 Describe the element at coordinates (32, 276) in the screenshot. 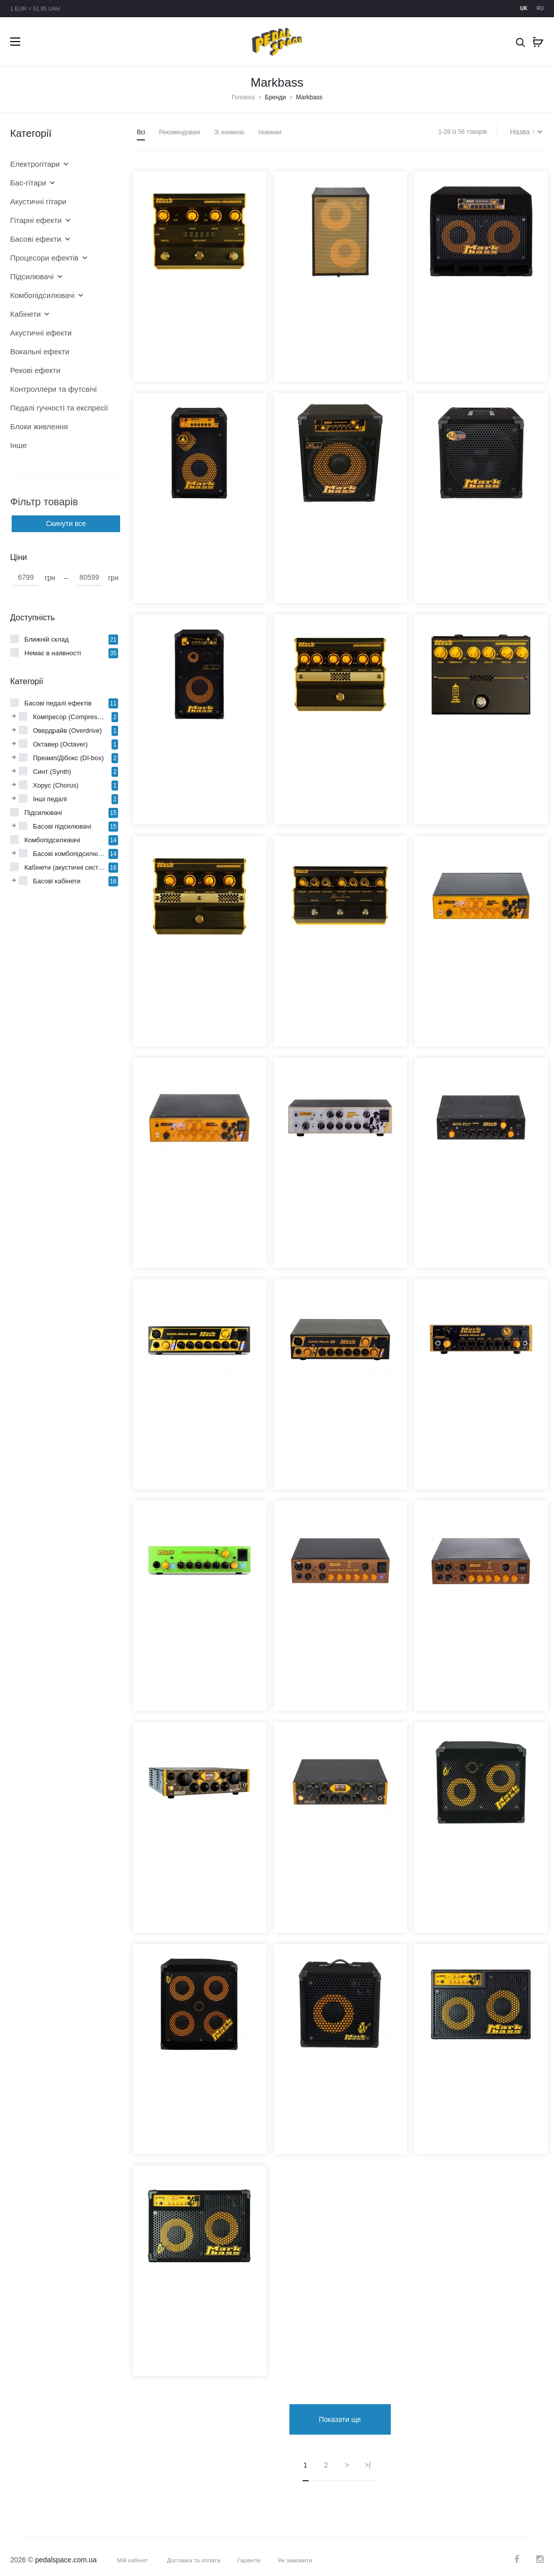

I see `Підсилювачі` at that location.